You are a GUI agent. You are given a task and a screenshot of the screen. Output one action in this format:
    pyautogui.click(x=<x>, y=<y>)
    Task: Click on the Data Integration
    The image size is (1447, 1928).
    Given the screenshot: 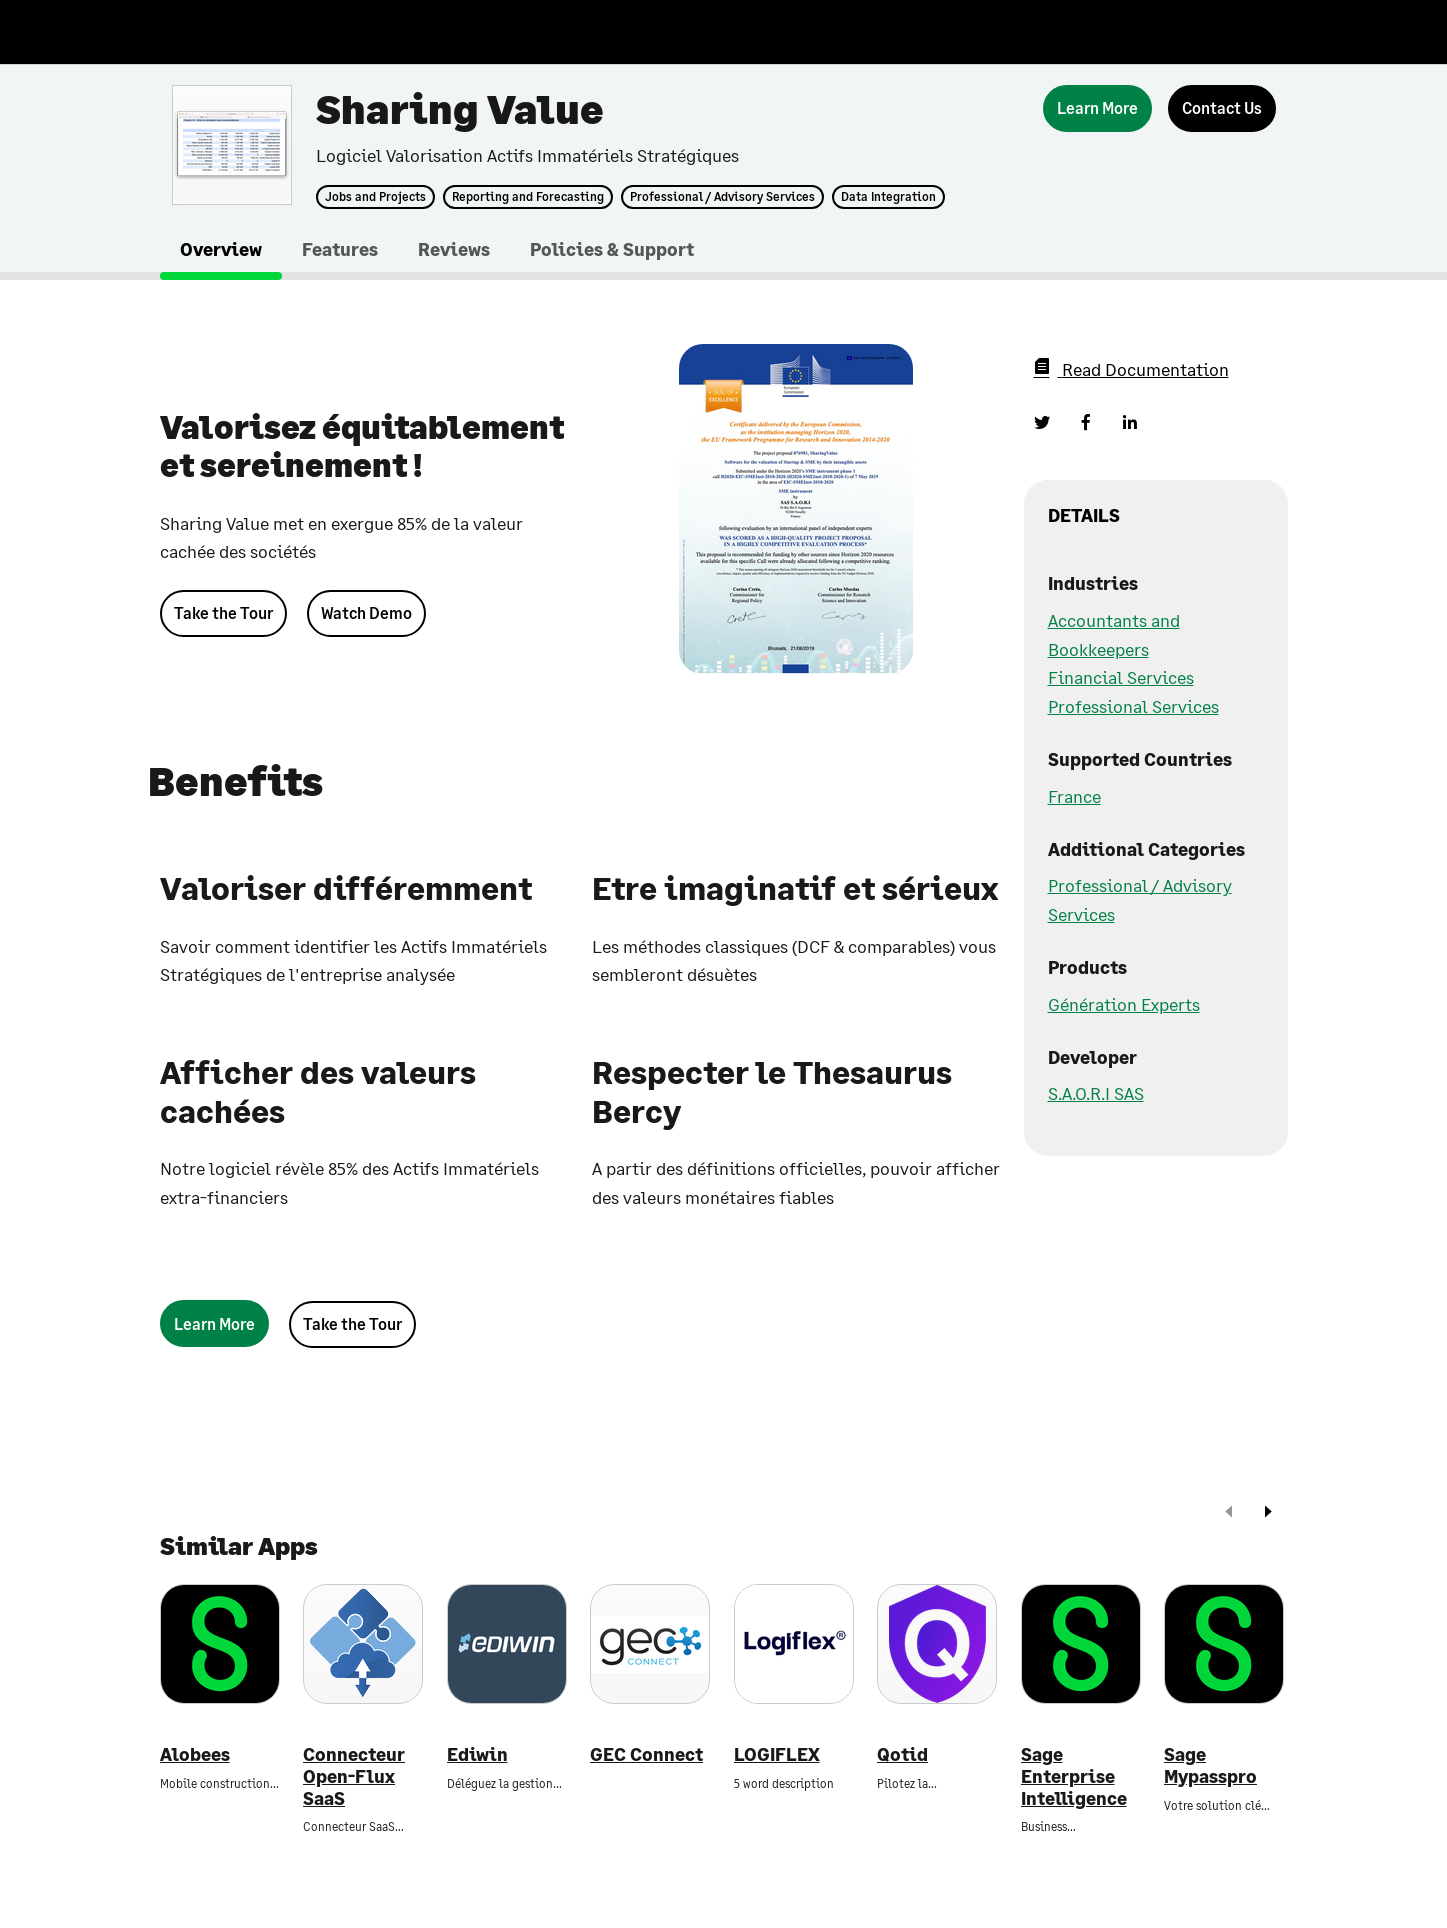 What is the action you would take?
    pyautogui.click(x=888, y=197)
    